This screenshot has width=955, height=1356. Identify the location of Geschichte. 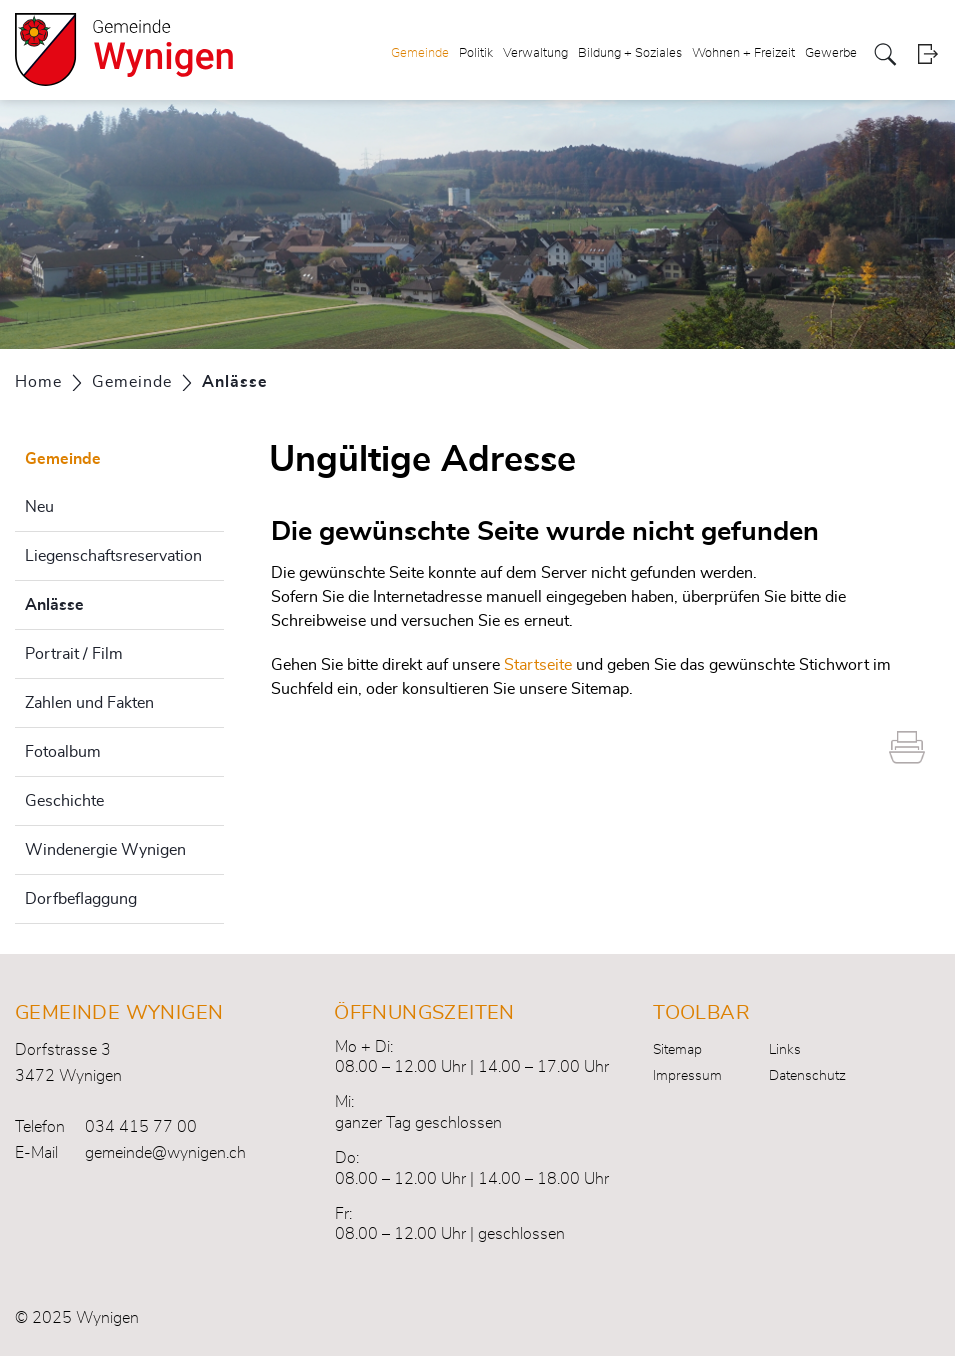
(64, 801).